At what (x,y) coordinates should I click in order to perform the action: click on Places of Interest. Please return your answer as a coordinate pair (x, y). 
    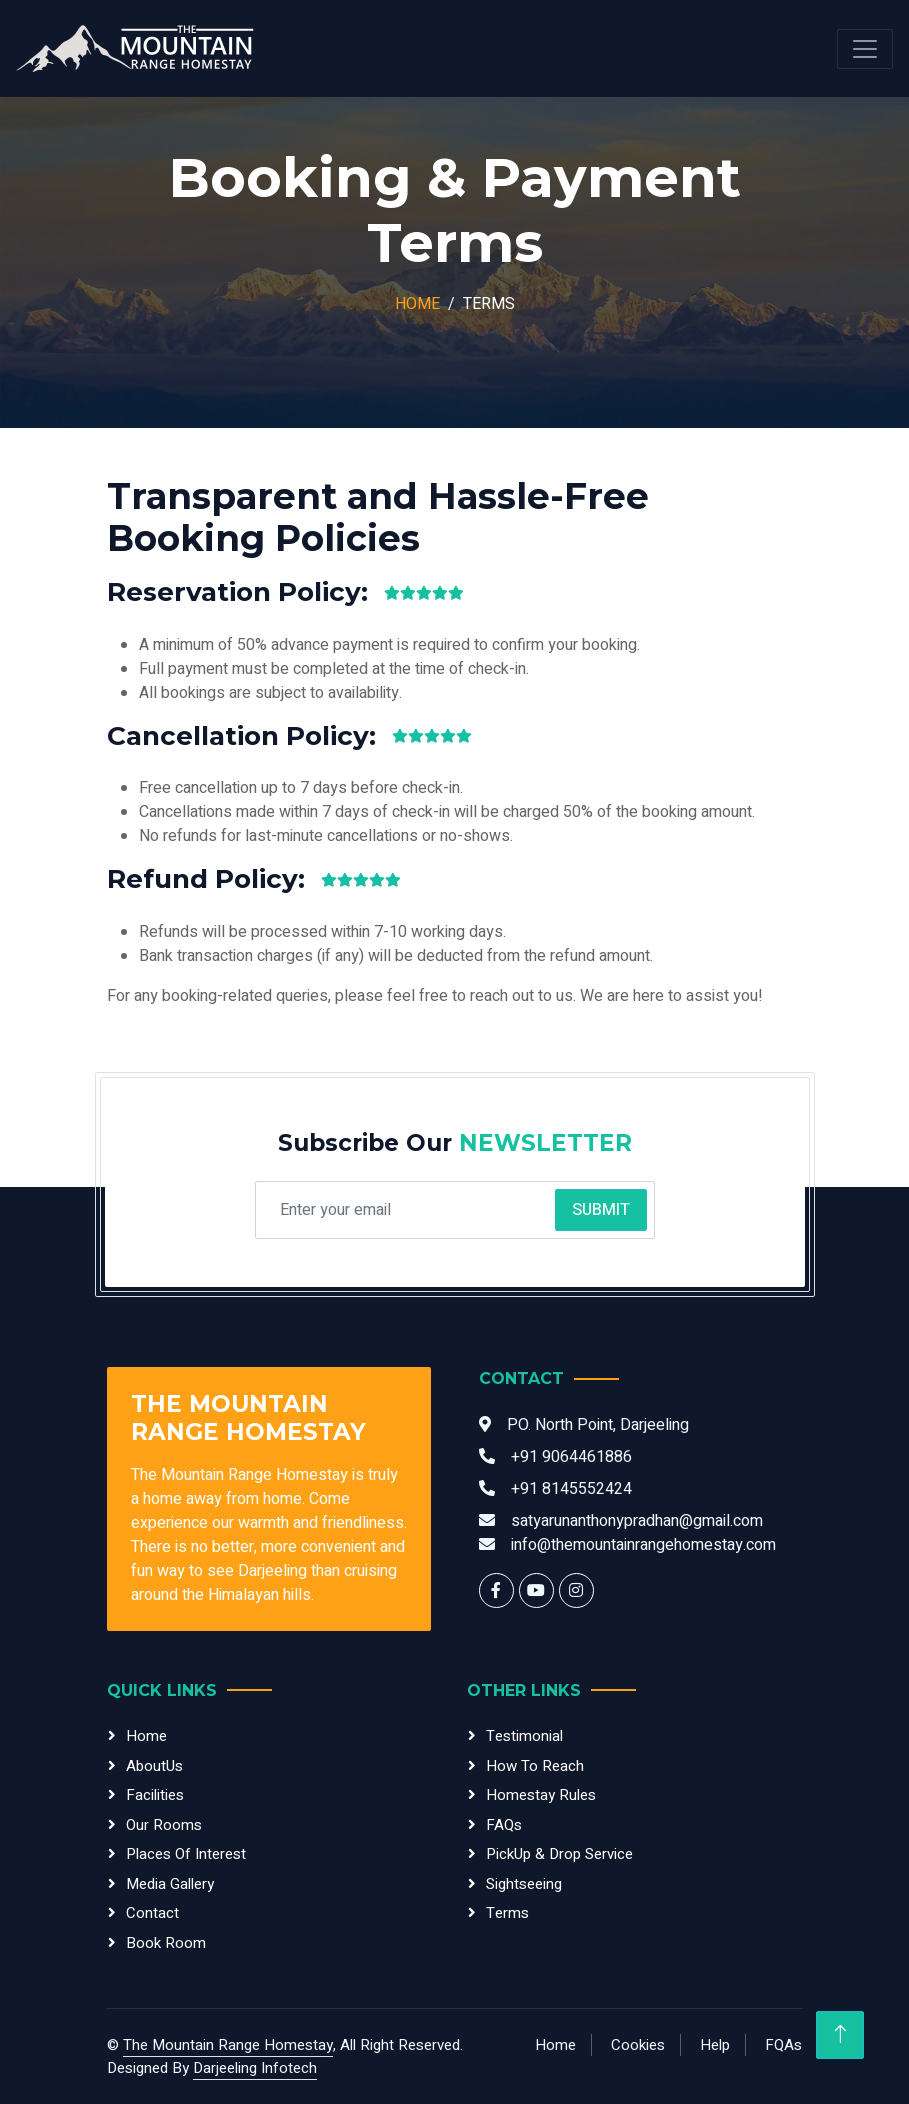
    Looking at the image, I should click on (186, 1854).